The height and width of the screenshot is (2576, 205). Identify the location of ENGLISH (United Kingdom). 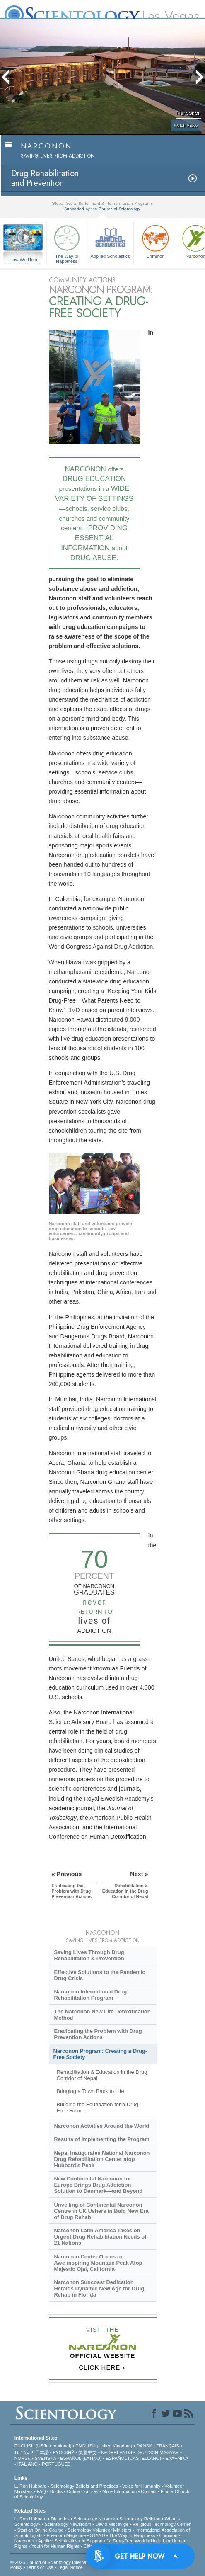
(103, 2445).